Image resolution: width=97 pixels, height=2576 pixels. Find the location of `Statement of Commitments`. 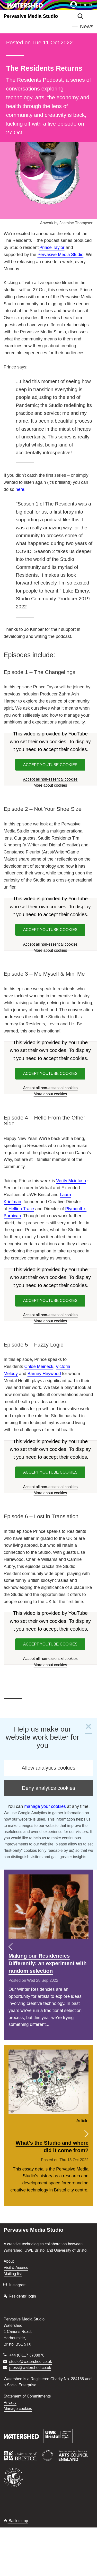

Statement of Commitments is located at coordinates (27, 2396).